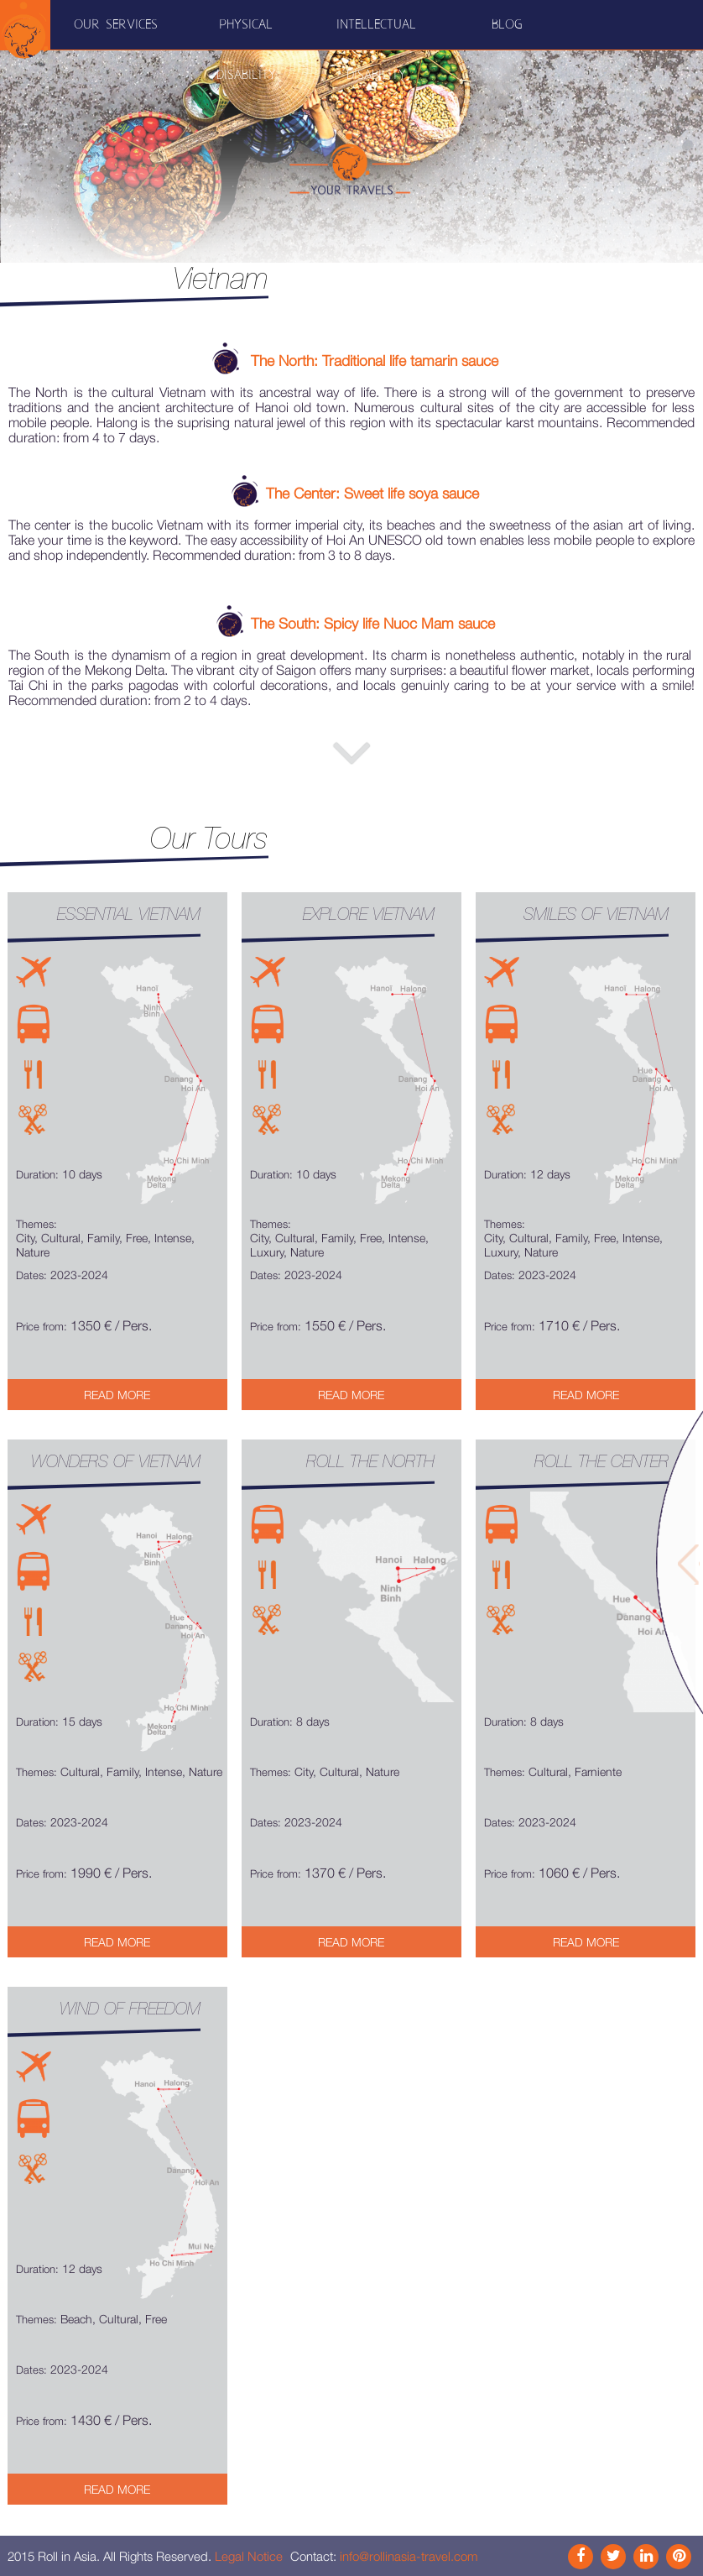 The height and width of the screenshot is (2576, 703). What do you see at coordinates (596, 914) in the screenshot?
I see `Smiles of Vietnam` at bounding box center [596, 914].